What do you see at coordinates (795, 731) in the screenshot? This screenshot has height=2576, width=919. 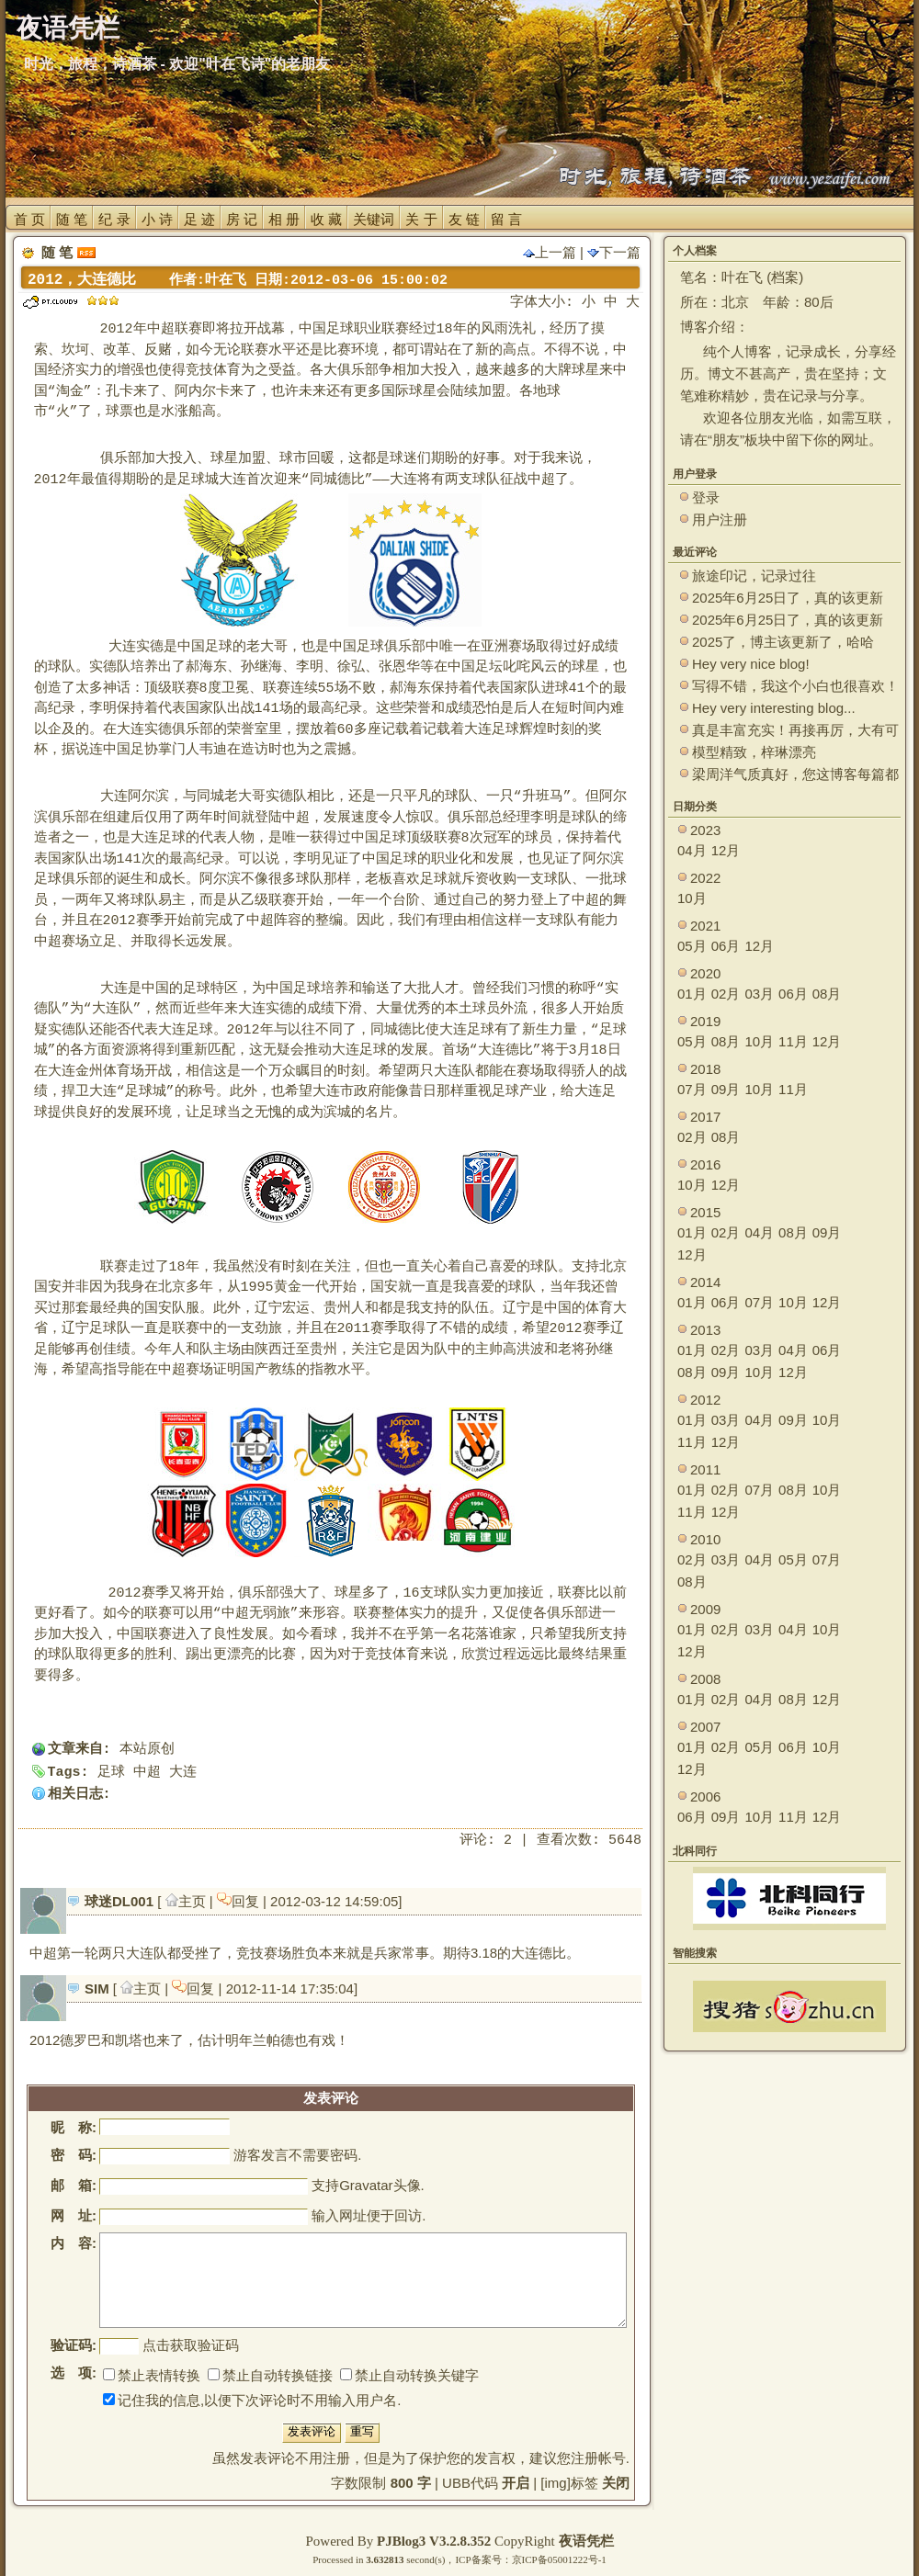 I see `真是丰富充实！再接再厉，大有可为` at bounding box center [795, 731].